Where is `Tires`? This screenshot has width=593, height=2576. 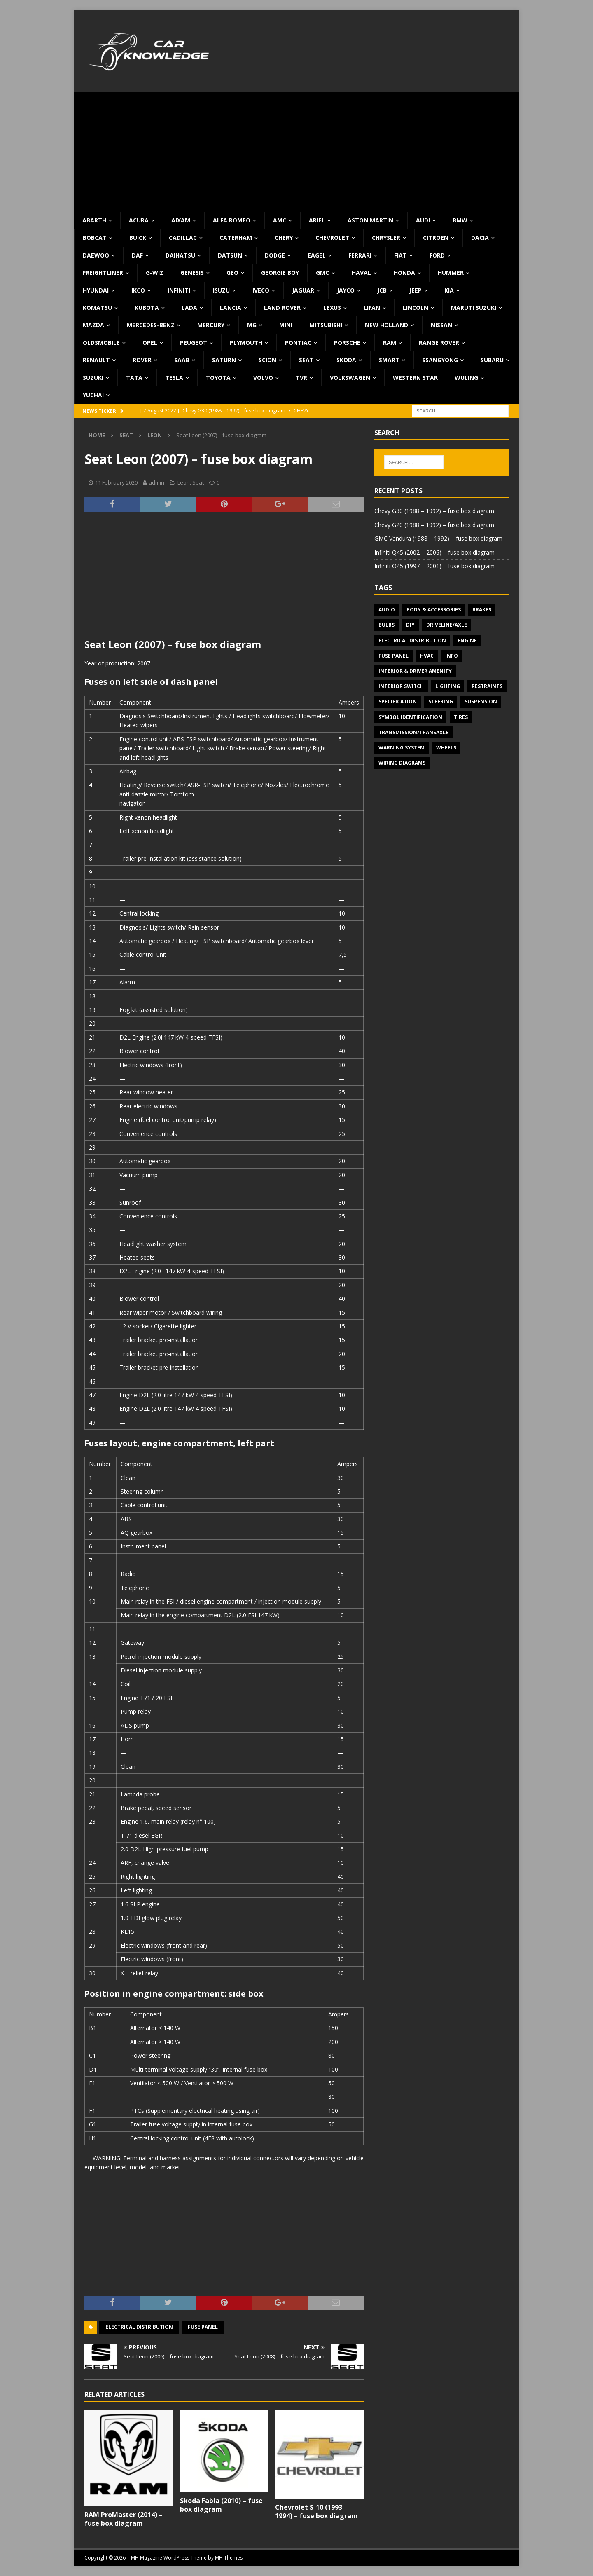 Tires is located at coordinates (461, 717).